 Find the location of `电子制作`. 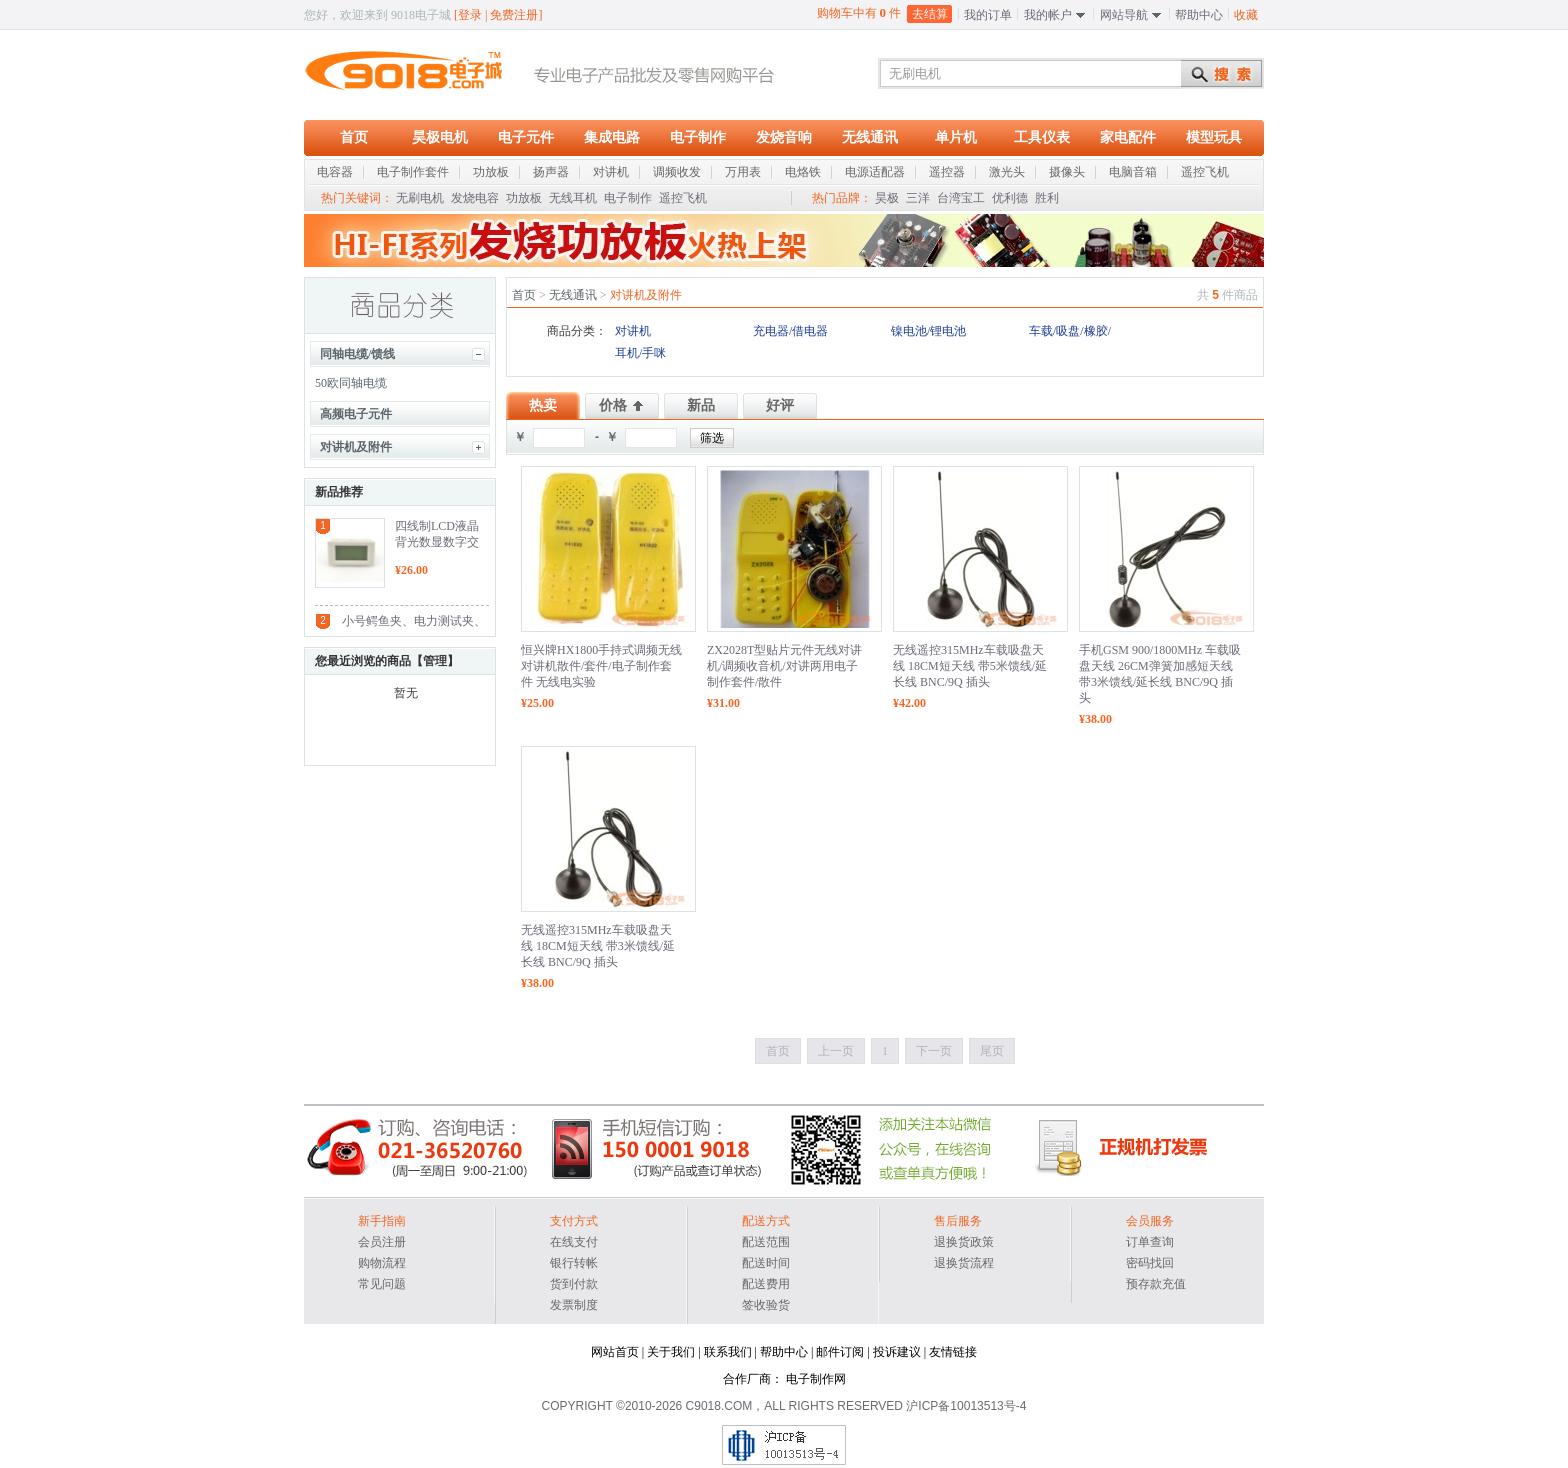

电子制作 is located at coordinates (698, 137).